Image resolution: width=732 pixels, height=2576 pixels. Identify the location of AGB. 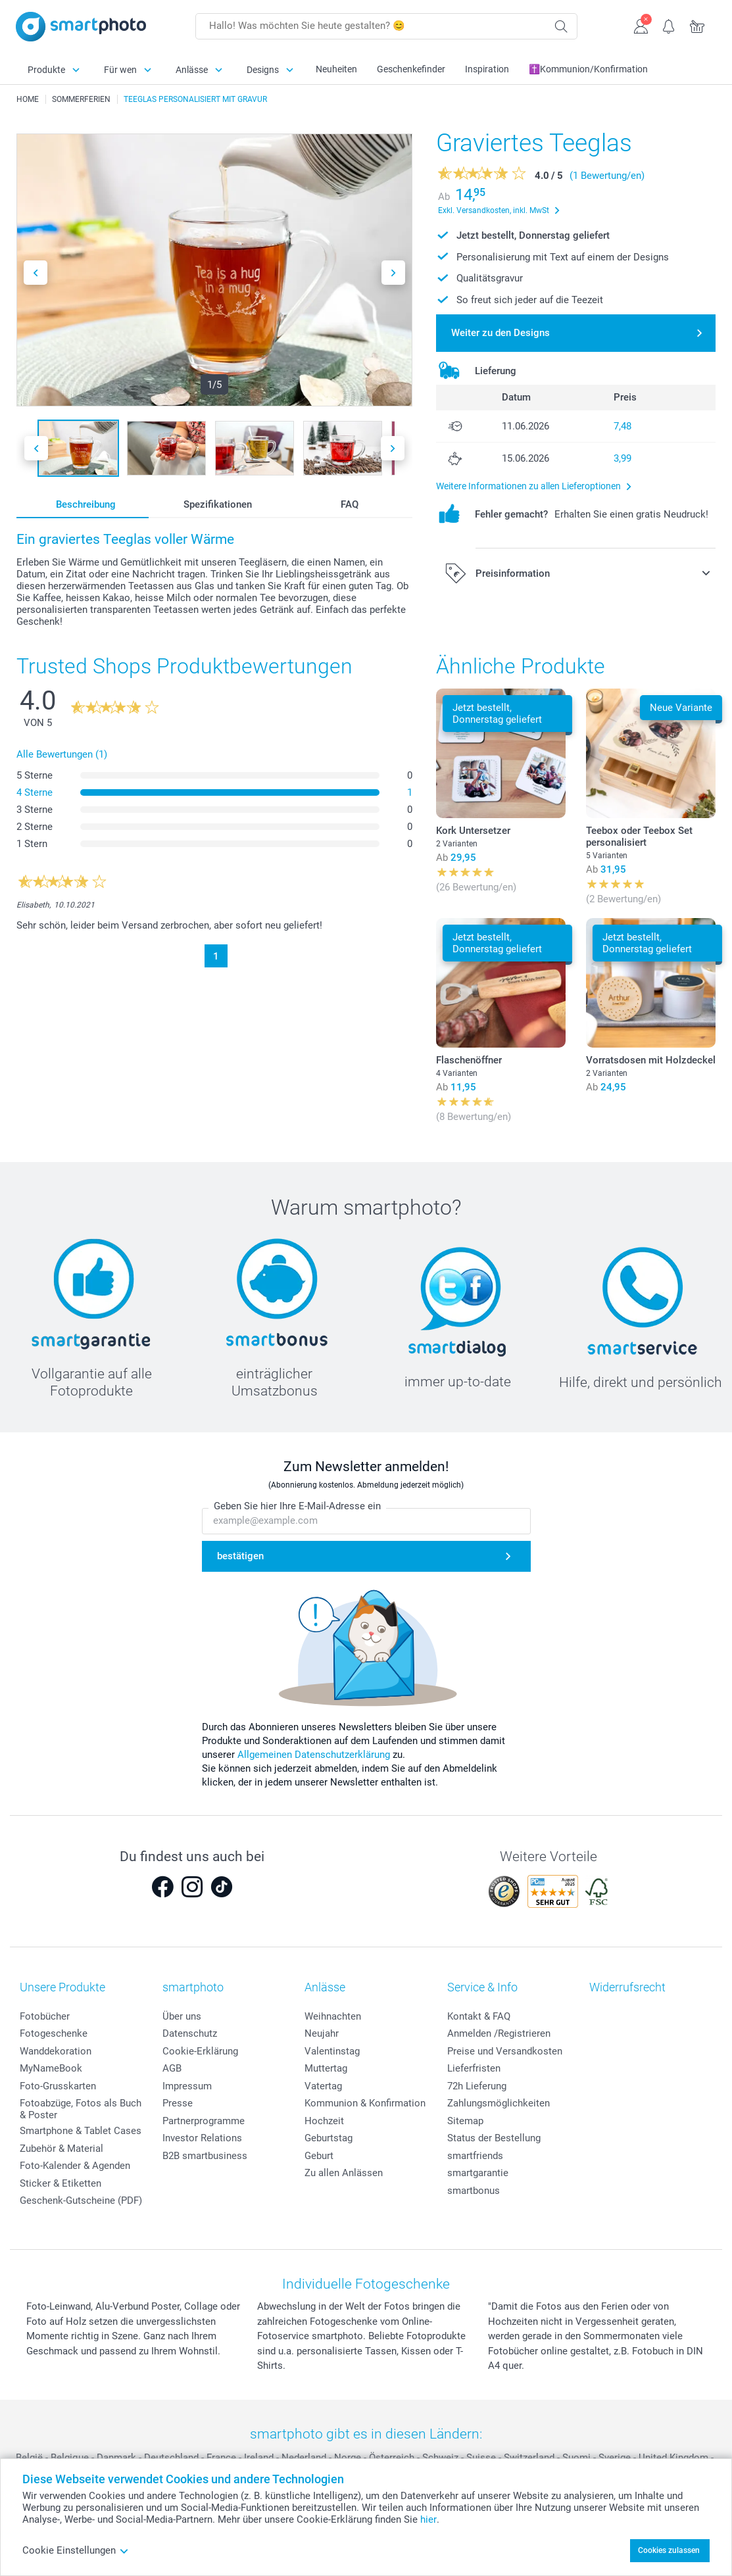
(172, 2068).